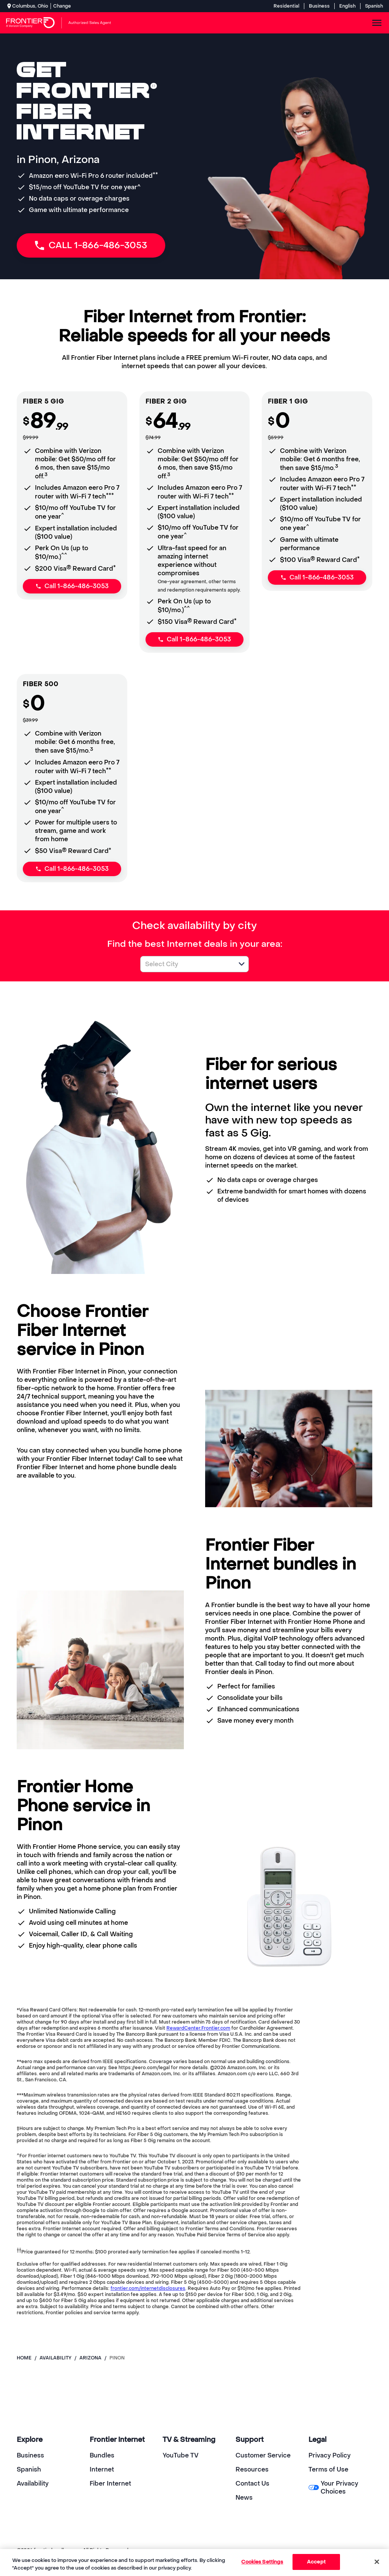 The height and width of the screenshot is (2576, 389). Describe the element at coordinates (181, 2455) in the screenshot. I see `YouTube TV` at that location.